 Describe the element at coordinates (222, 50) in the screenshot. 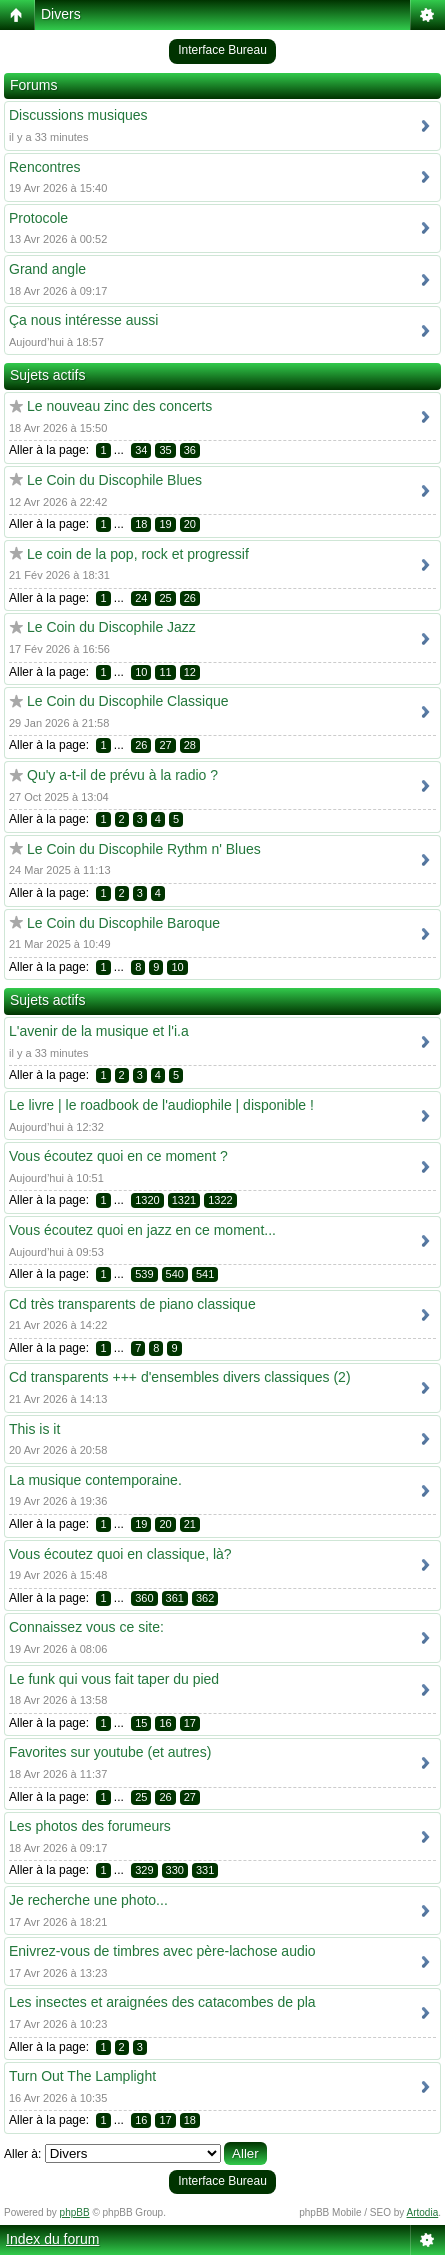

I see `Interface Bureau` at that location.